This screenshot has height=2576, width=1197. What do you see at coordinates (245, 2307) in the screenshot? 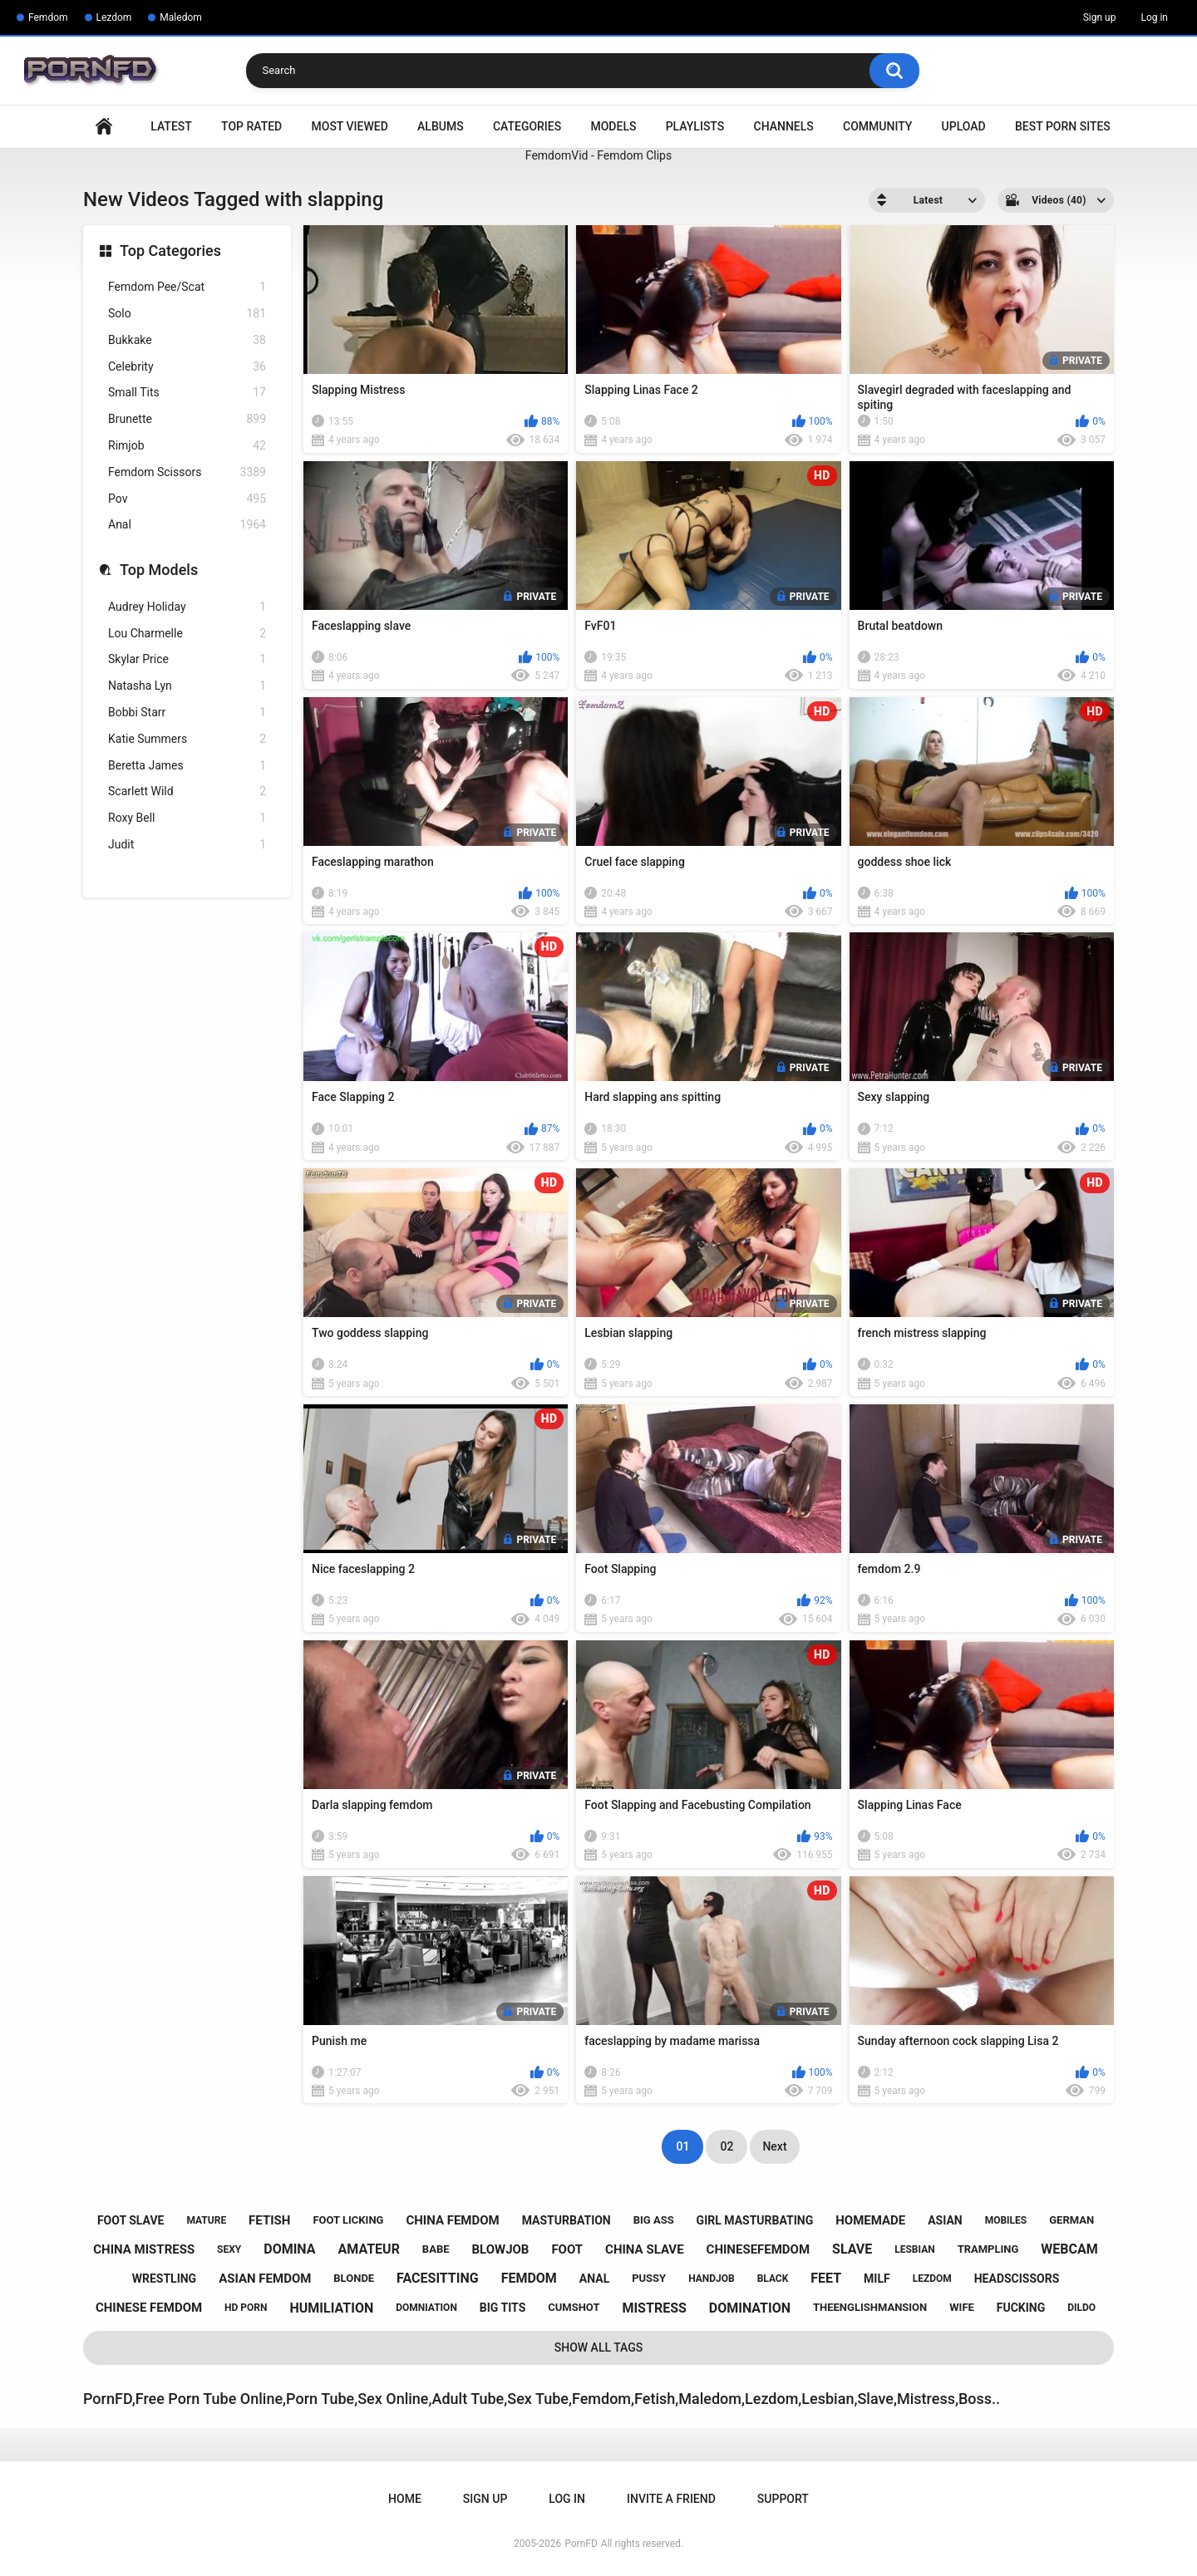
I see `hd porn` at bounding box center [245, 2307].